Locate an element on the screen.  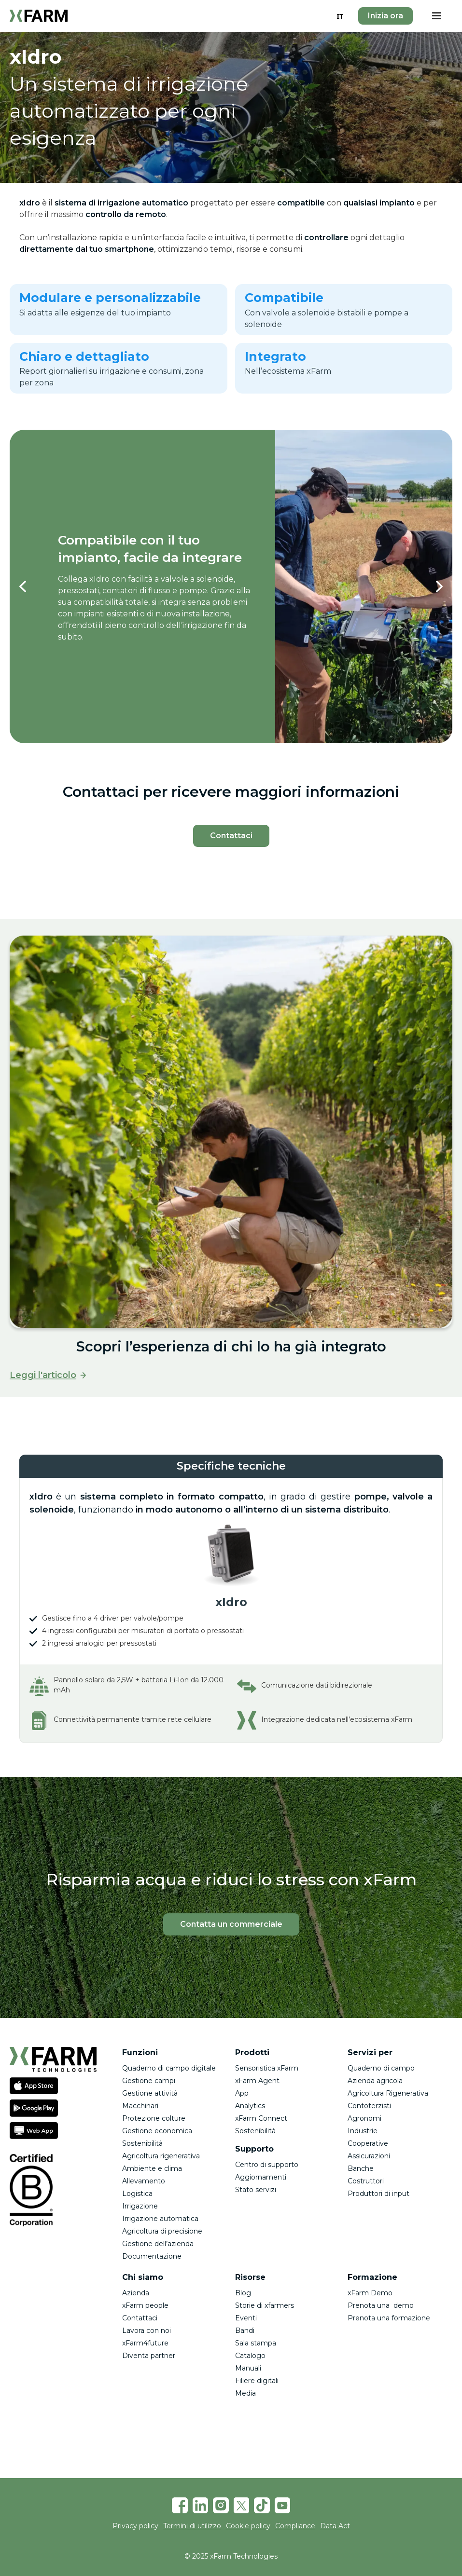
App is located at coordinates (242, 2093).